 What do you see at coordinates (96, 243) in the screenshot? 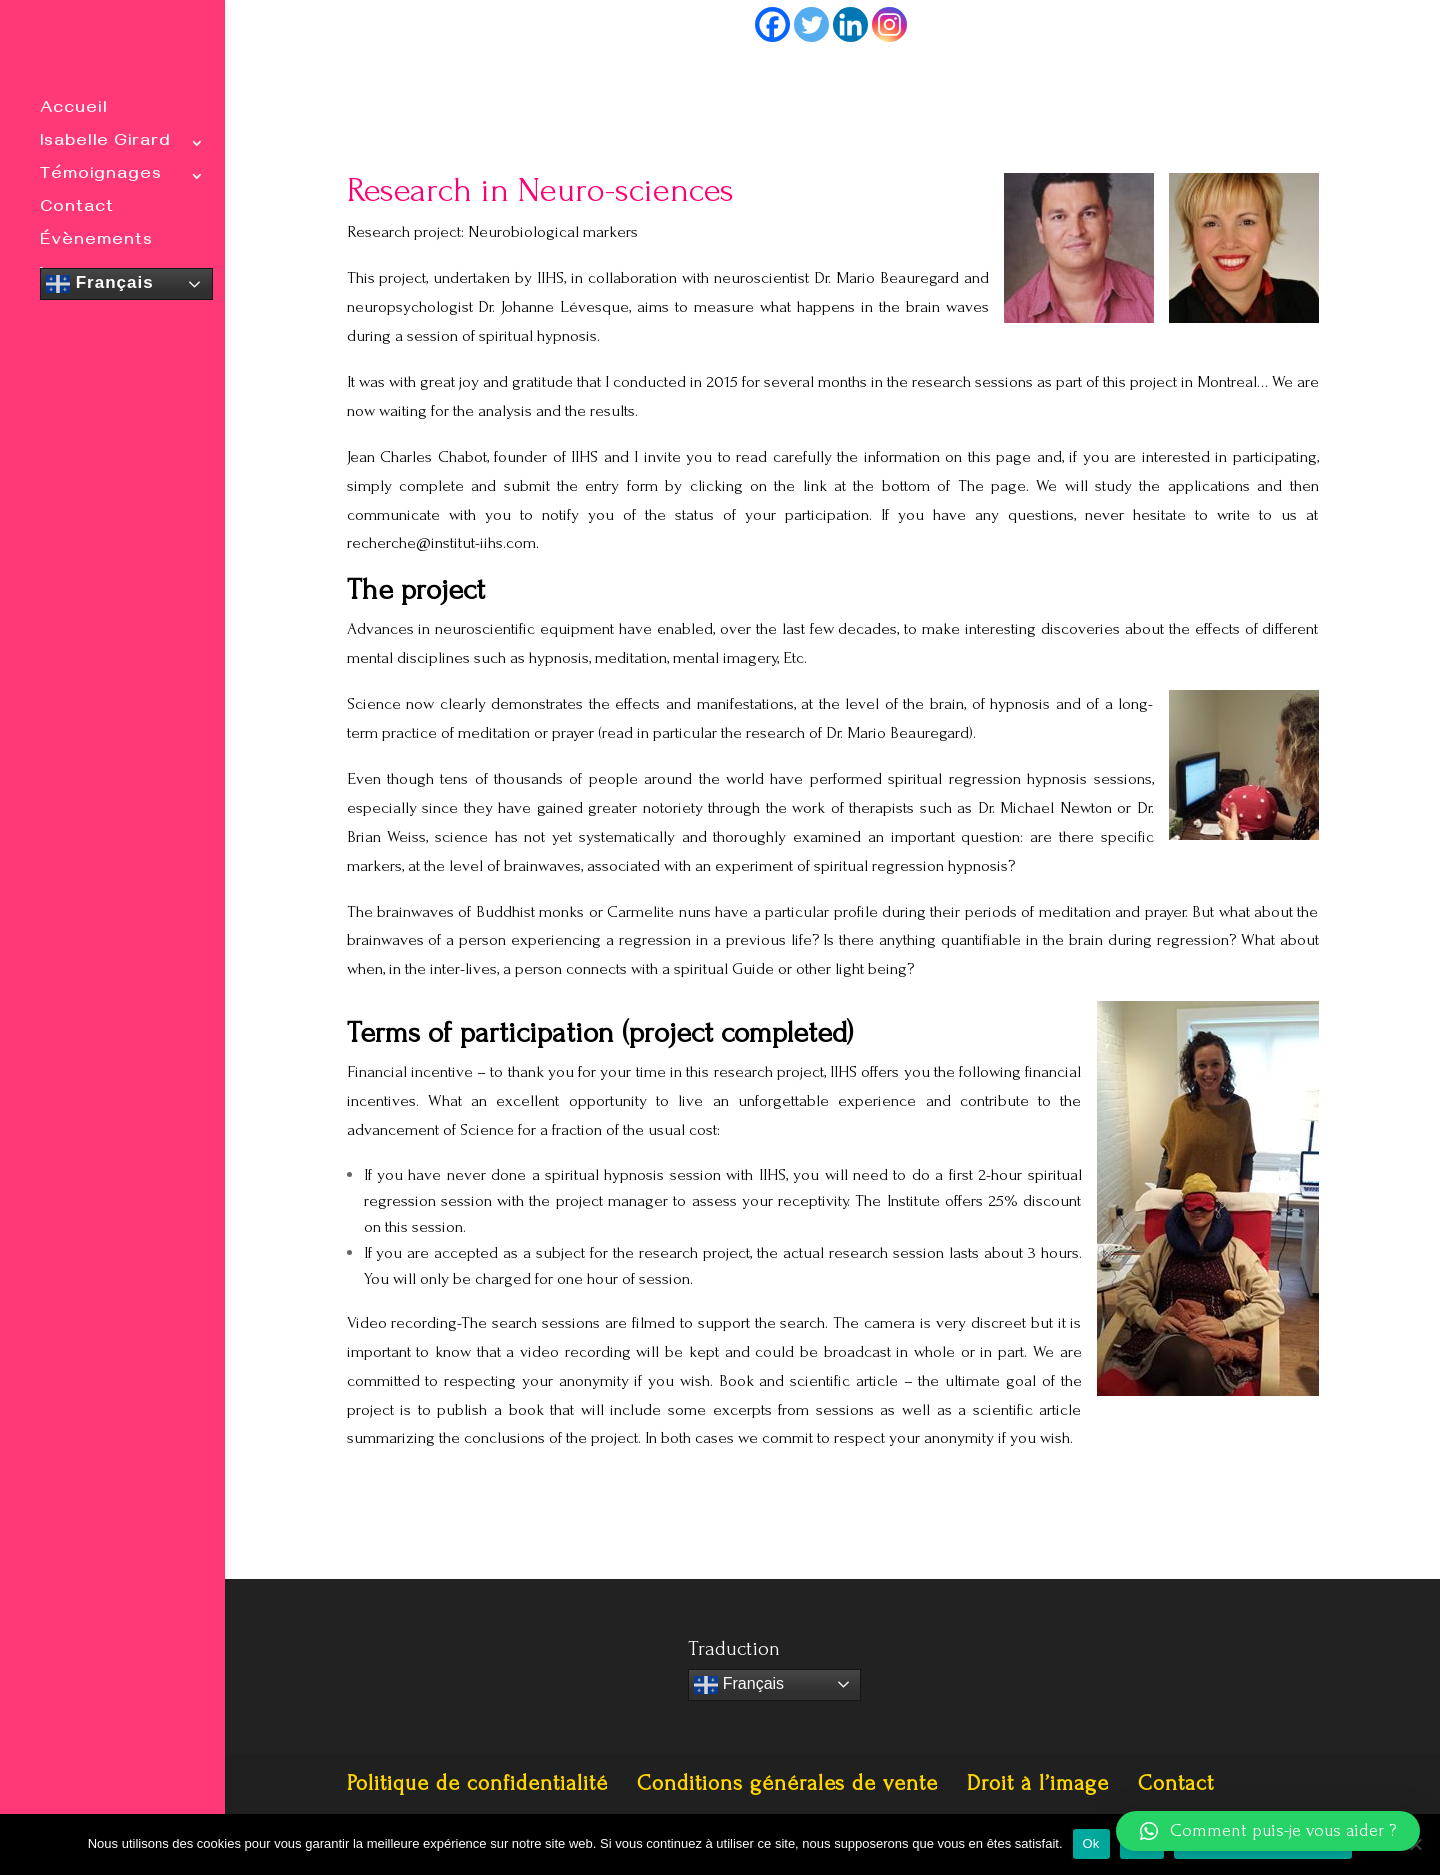
I see `Évènements` at bounding box center [96, 243].